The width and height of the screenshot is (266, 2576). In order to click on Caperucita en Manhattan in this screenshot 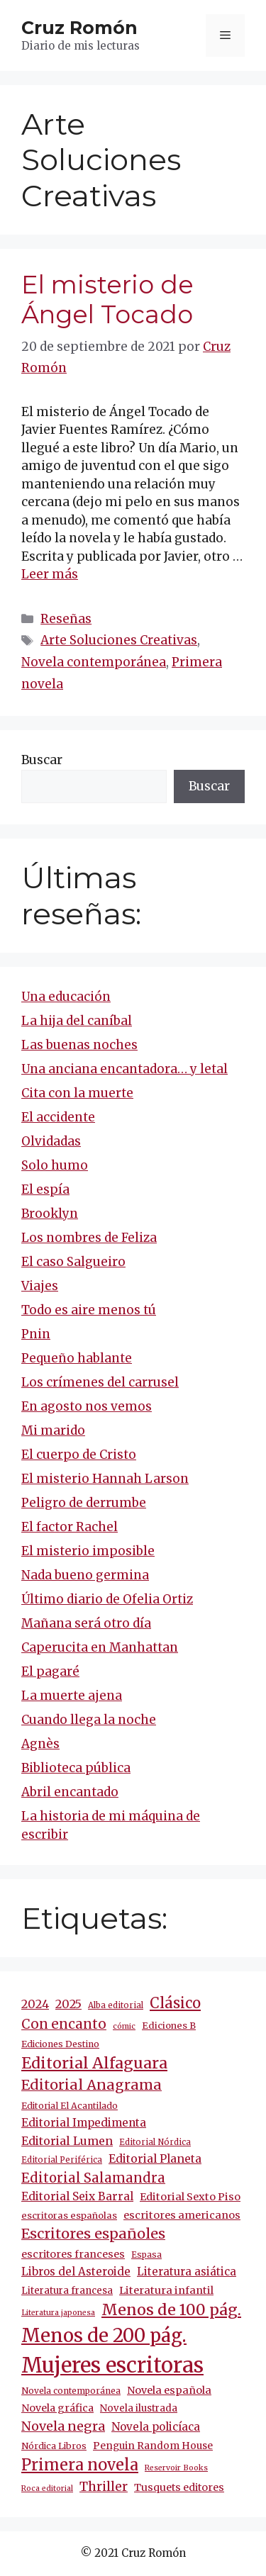, I will do `click(99, 1647)`.